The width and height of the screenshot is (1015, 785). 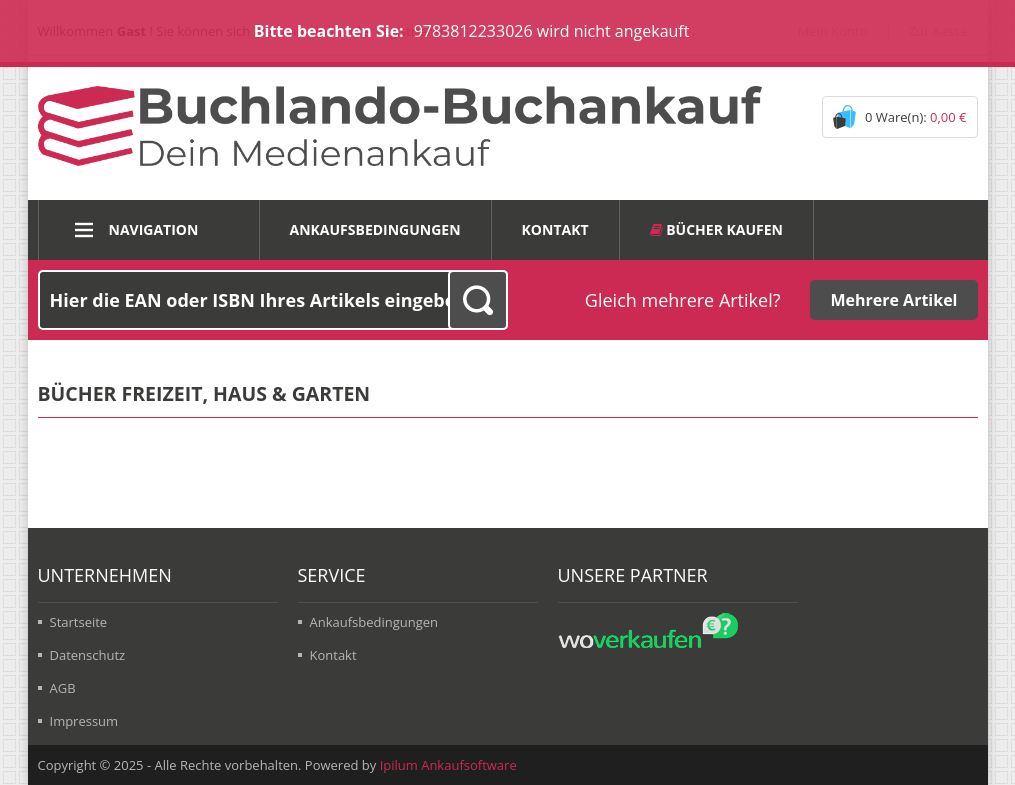 What do you see at coordinates (79, 622) in the screenshot?
I see `Startseite` at bounding box center [79, 622].